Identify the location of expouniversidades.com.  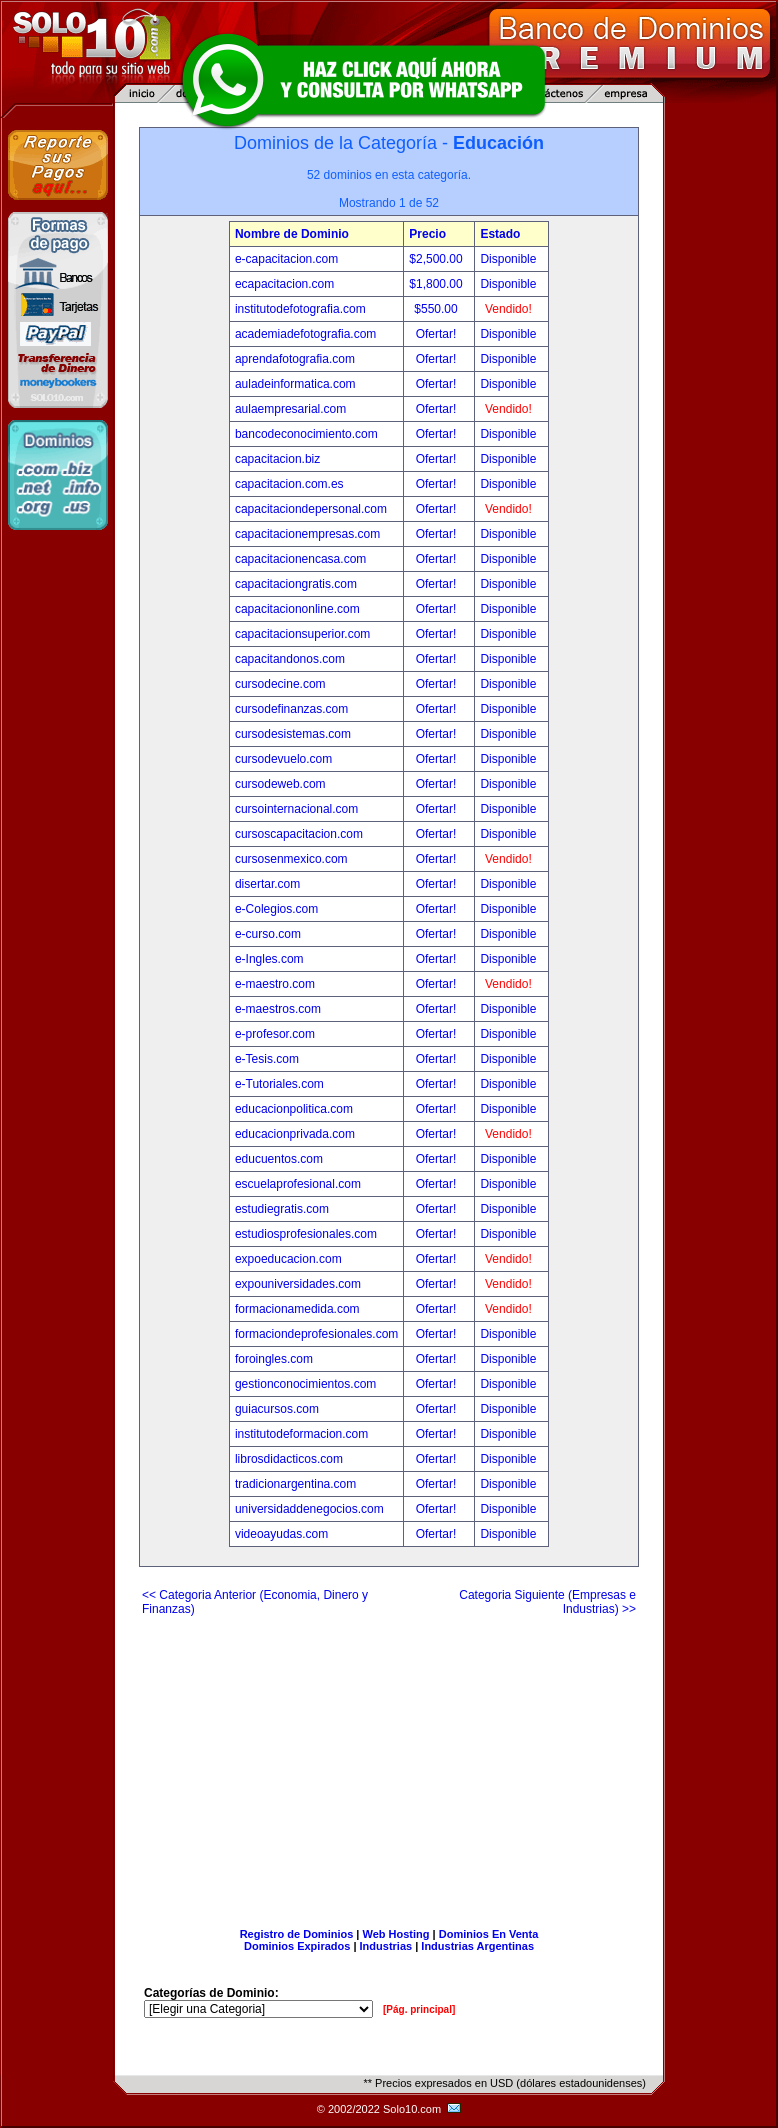
(298, 1284).